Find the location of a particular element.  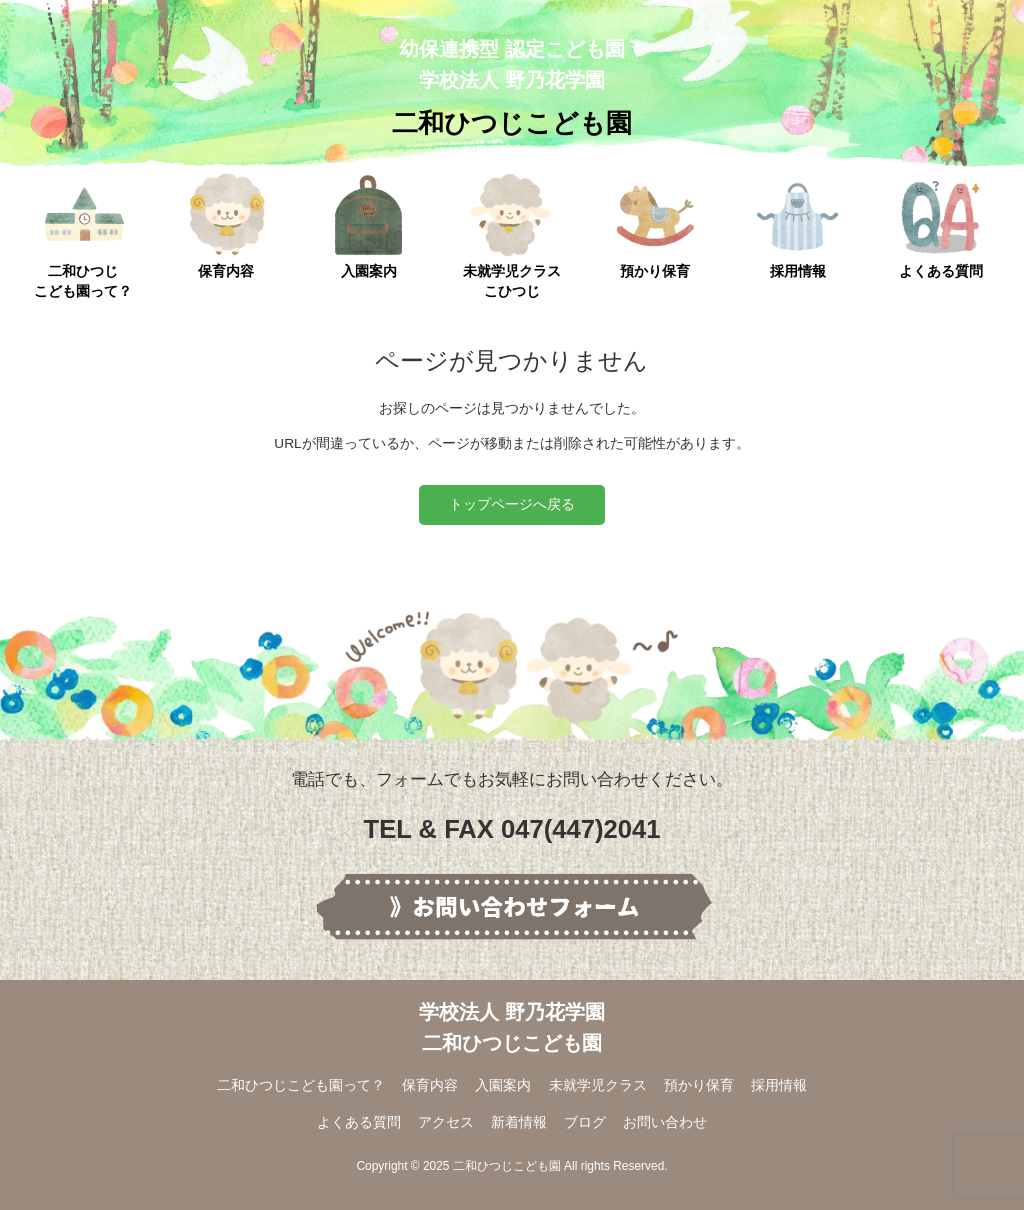

新着情報 is located at coordinates (519, 1122).